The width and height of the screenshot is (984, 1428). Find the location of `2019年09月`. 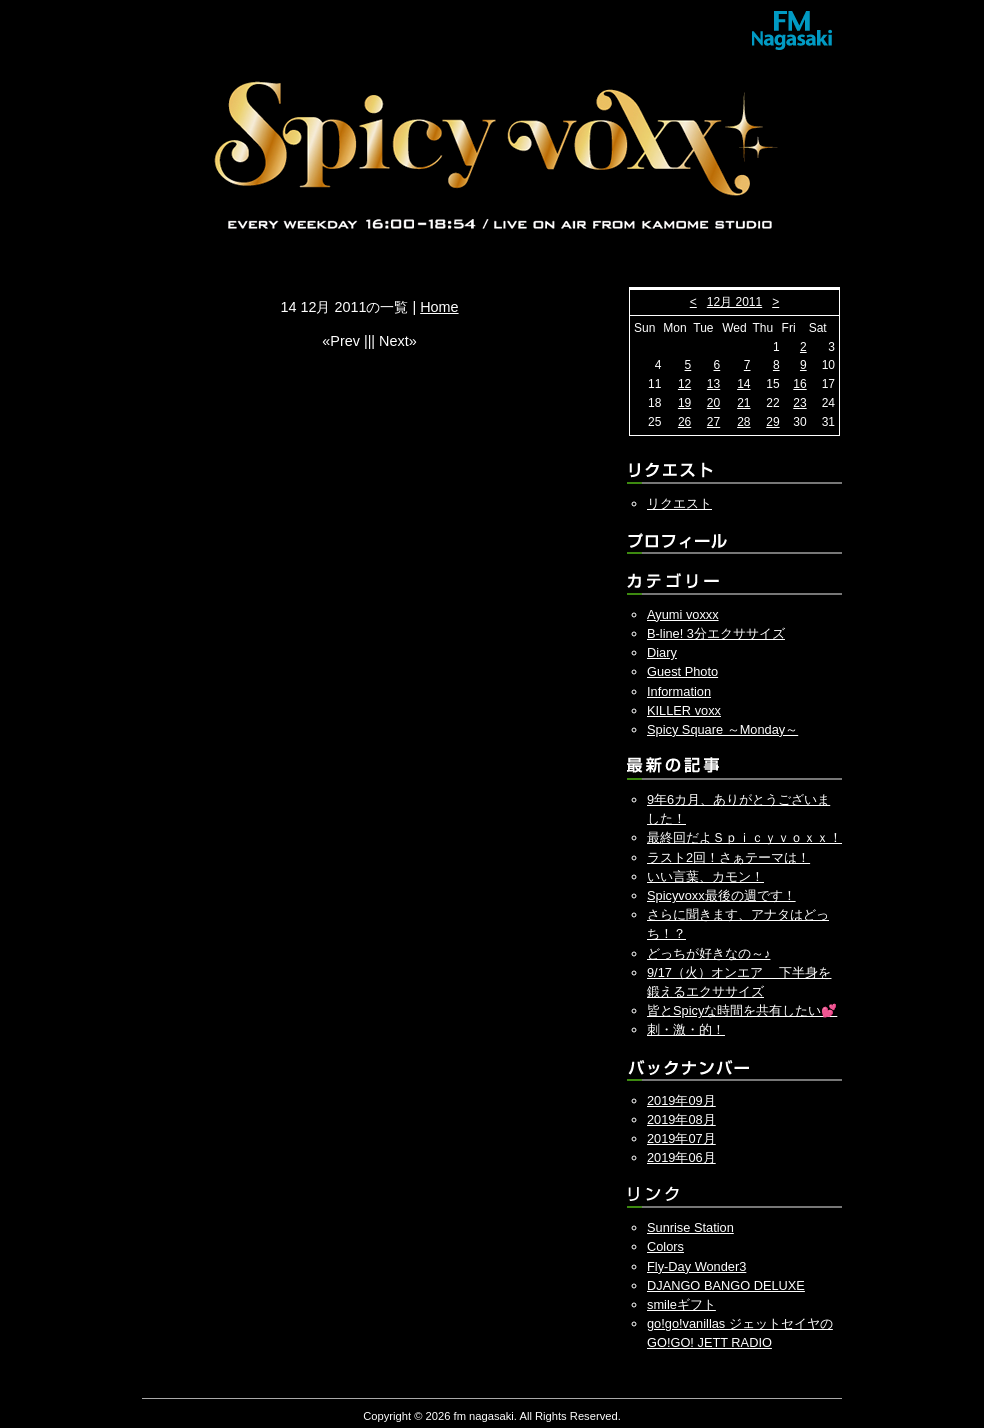

2019年09月 is located at coordinates (681, 1100).